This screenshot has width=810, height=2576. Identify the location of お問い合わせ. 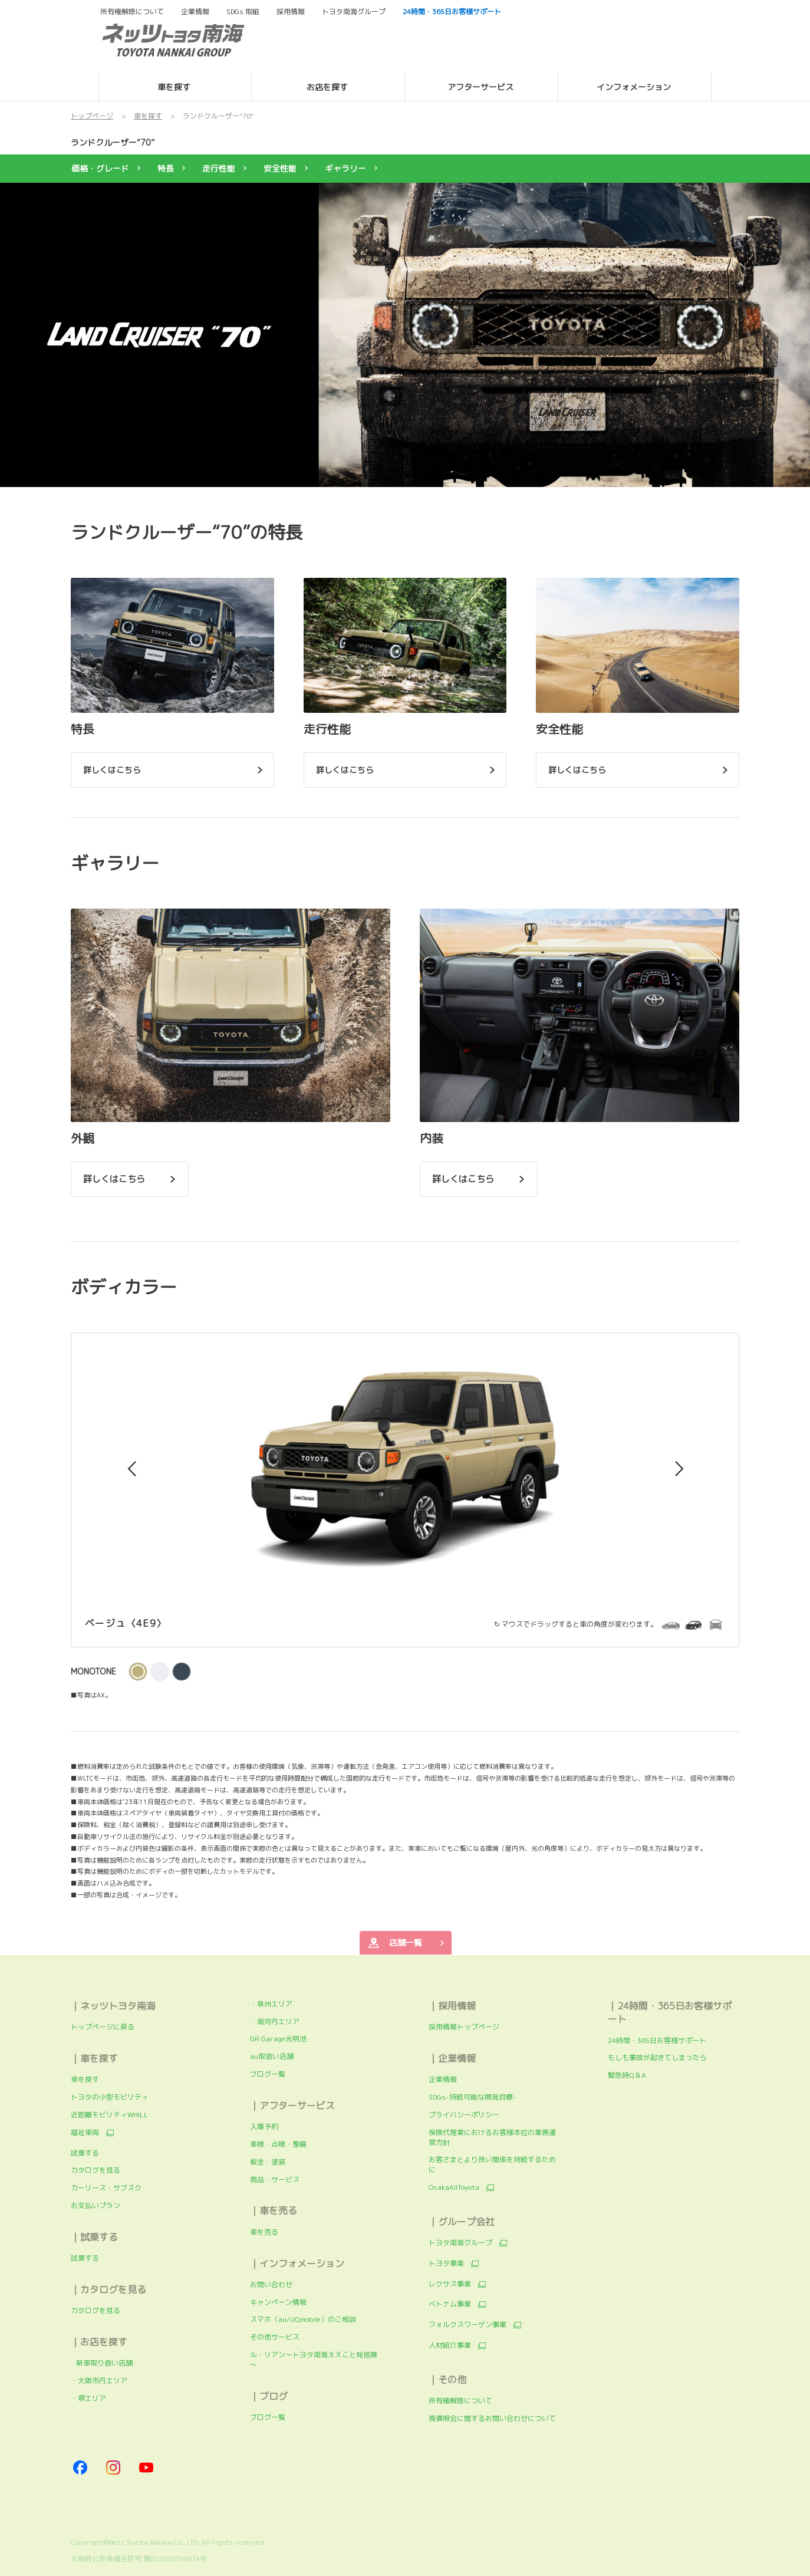
(271, 2284).